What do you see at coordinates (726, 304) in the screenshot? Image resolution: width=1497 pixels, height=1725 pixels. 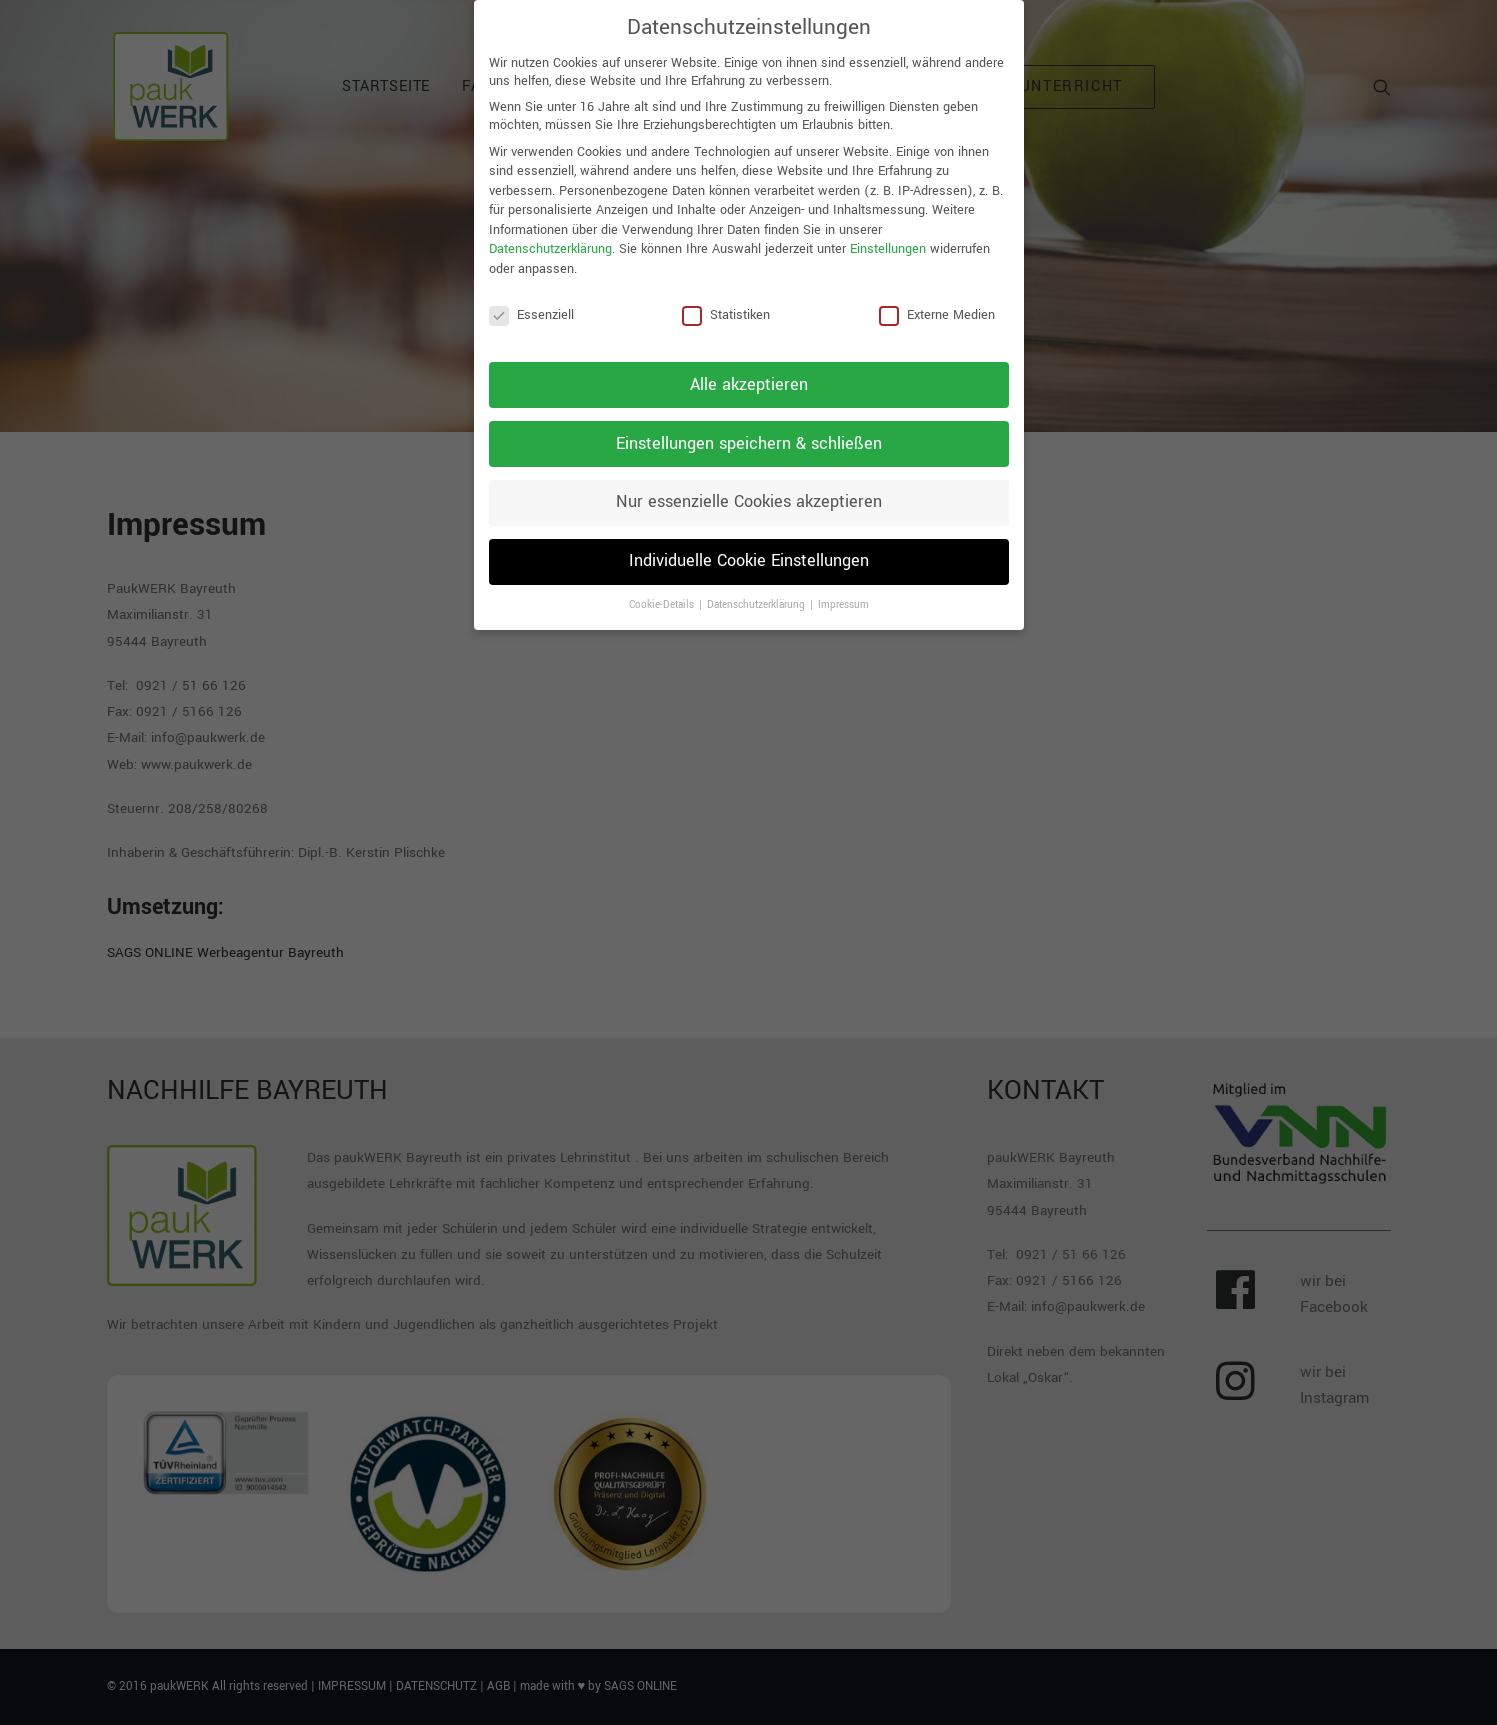 I see `Statistiken` at bounding box center [726, 304].